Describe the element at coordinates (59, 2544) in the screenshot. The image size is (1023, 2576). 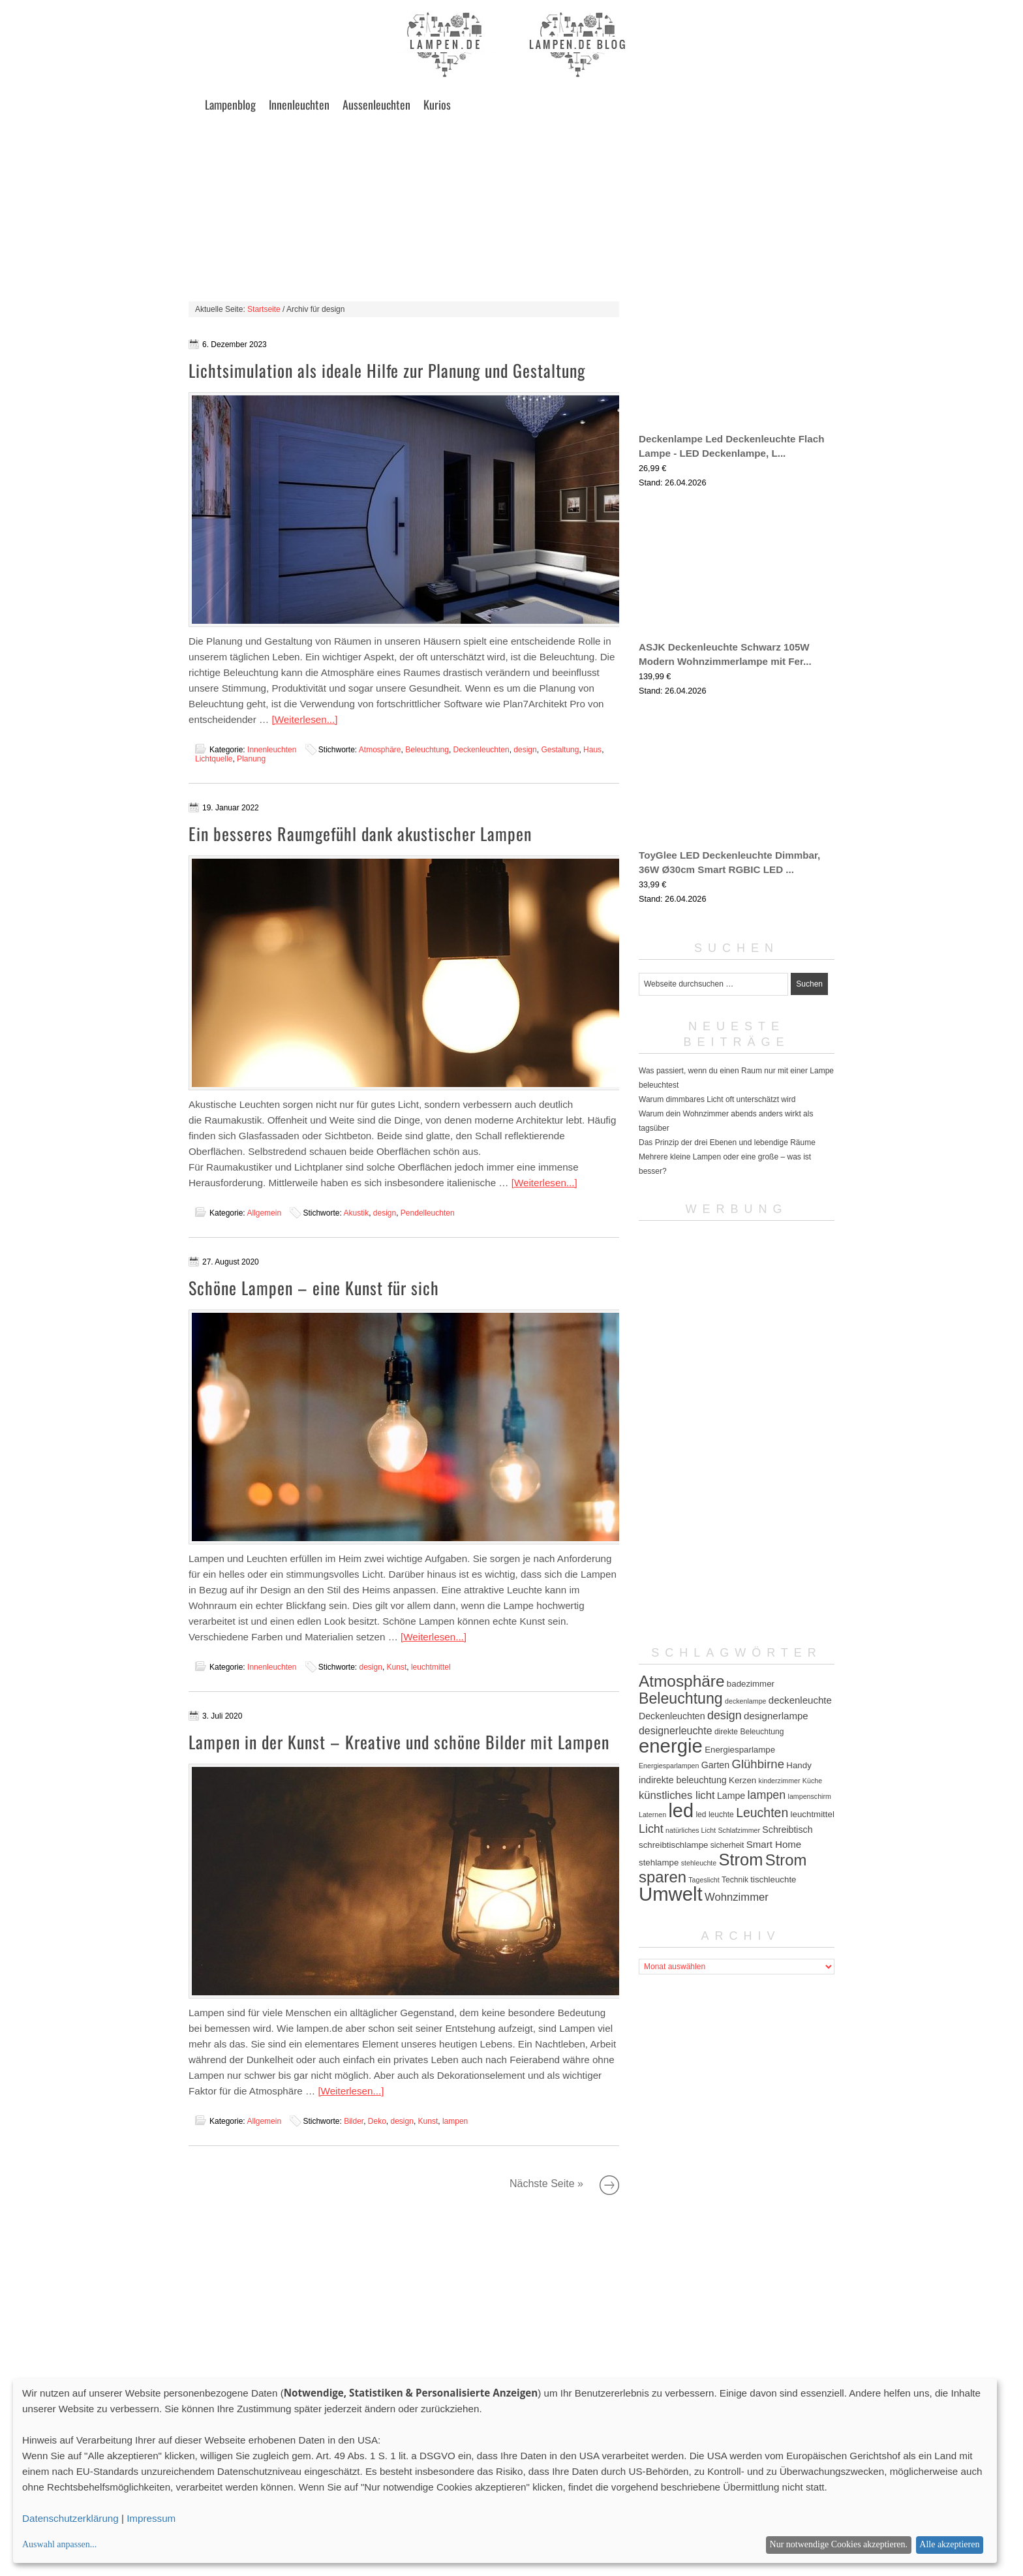
I see `Auswahl anpassen...` at that location.